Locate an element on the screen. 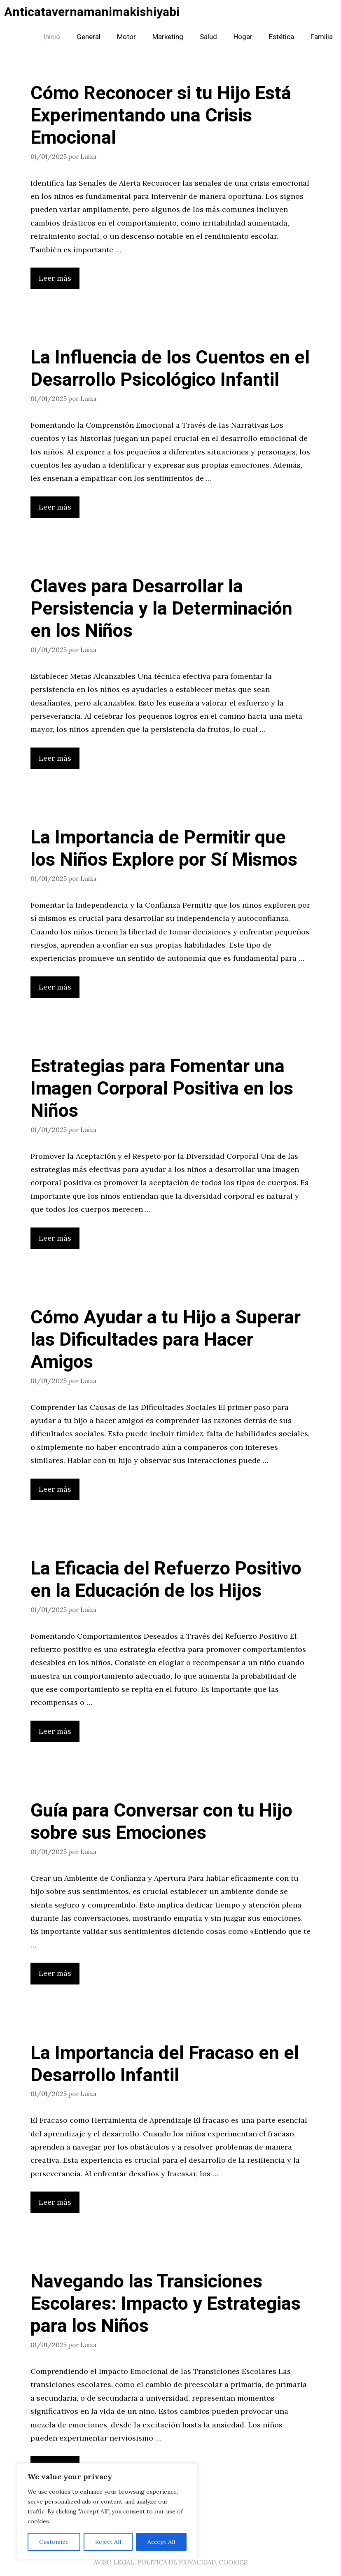 The width and height of the screenshot is (341, 2576). Cómo Ayudar a tu Hijo a Superar las Dificultades para Hacer Amigos is located at coordinates (165, 1340).